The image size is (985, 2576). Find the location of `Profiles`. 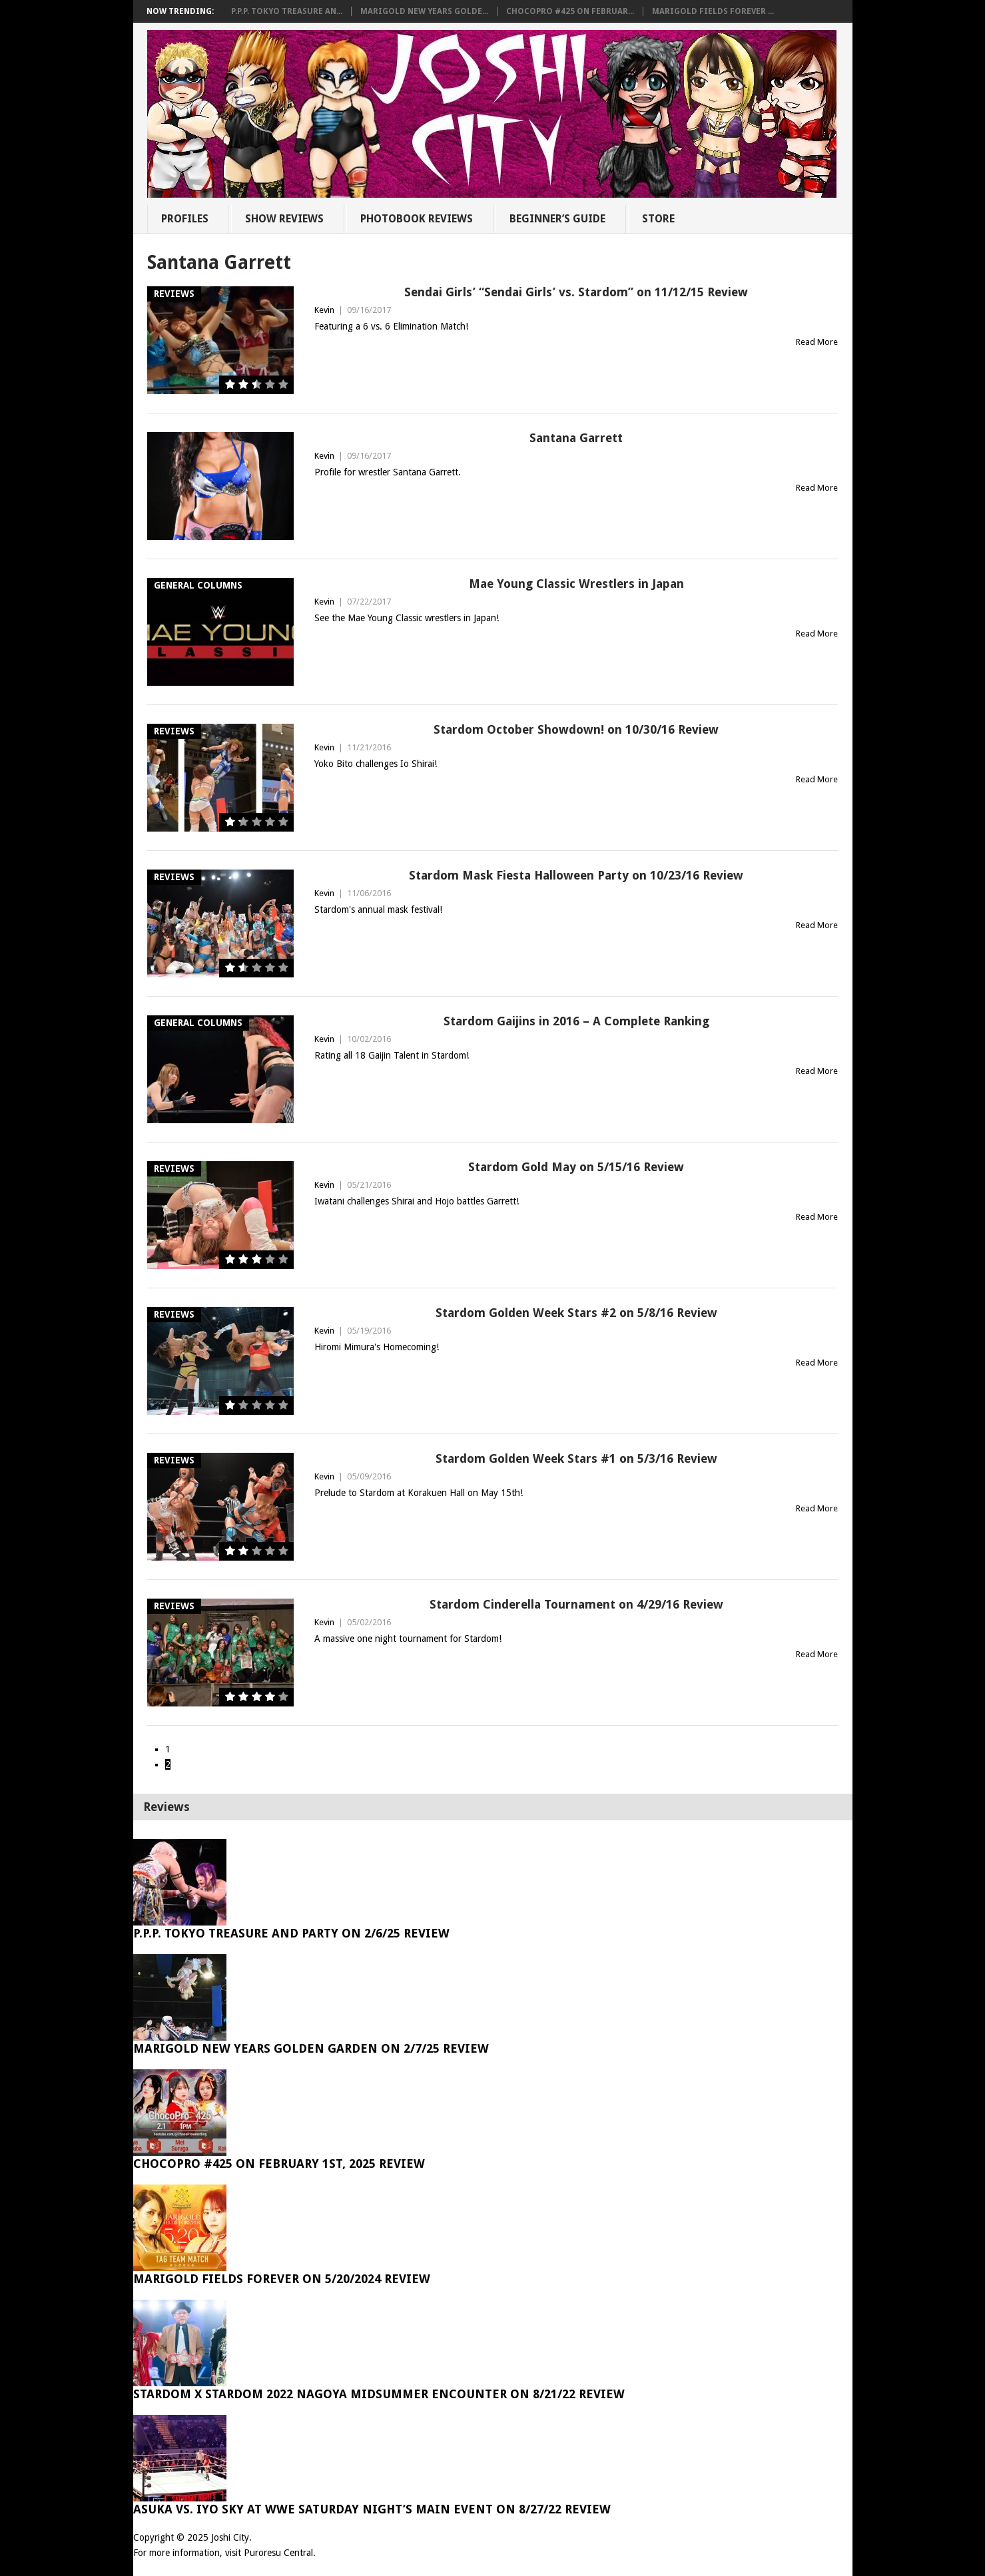

Profiles is located at coordinates (184, 218).